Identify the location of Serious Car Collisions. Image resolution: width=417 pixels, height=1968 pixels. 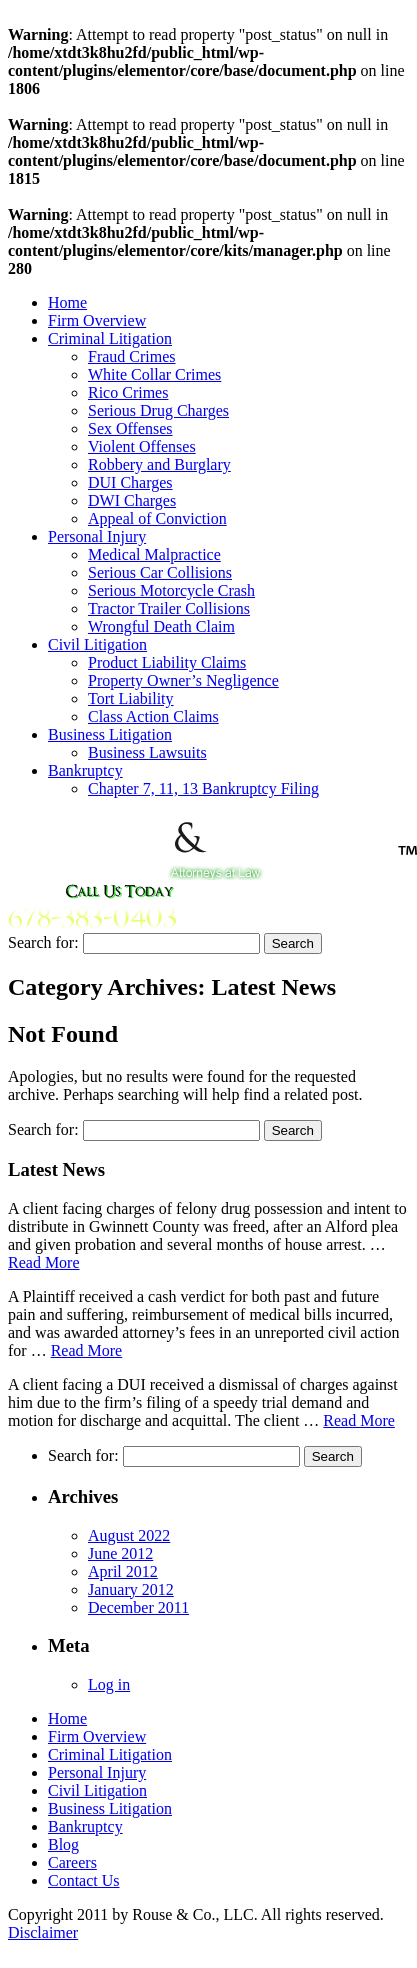
(160, 572).